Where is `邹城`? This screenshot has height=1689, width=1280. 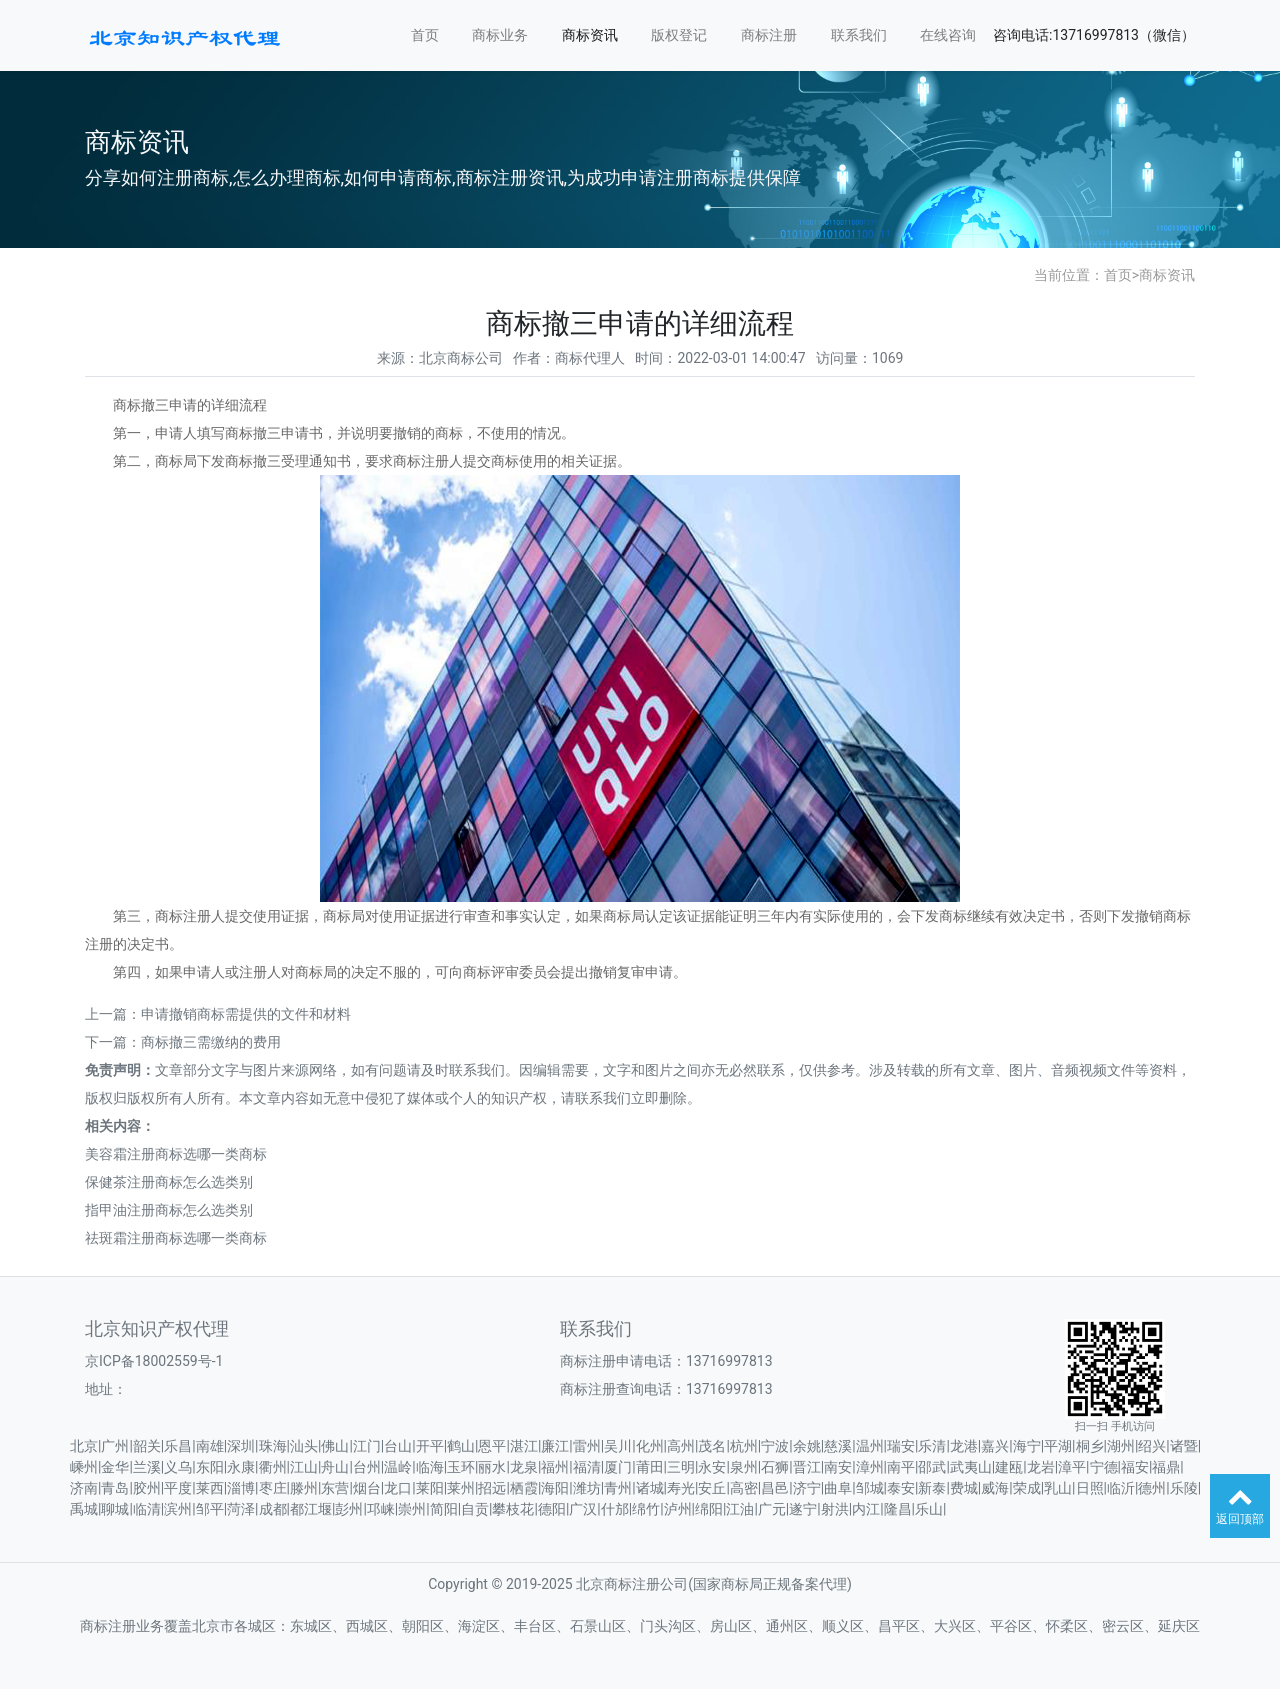
邹城 is located at coordinates (870, 1488).